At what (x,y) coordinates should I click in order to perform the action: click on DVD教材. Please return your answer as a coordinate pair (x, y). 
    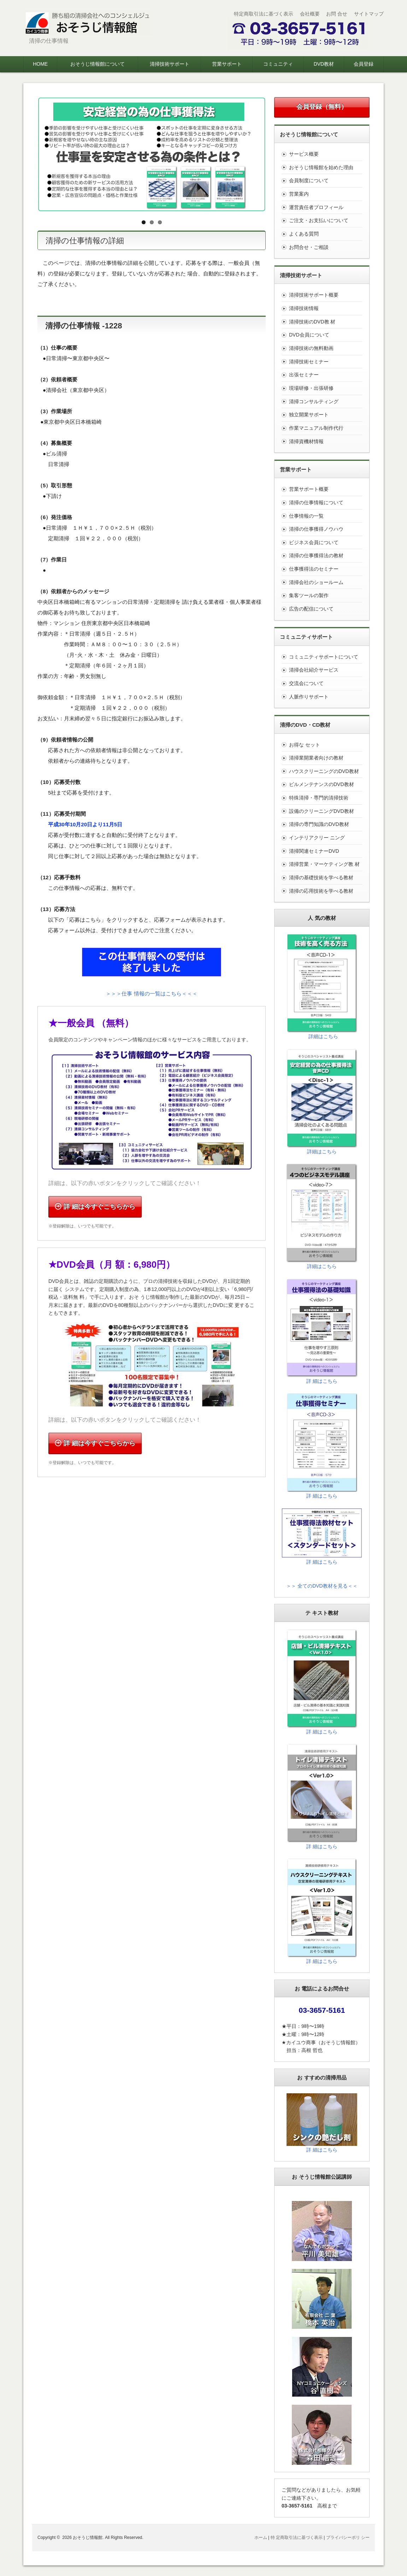
    Looking at the image, I should click on (324, 64).